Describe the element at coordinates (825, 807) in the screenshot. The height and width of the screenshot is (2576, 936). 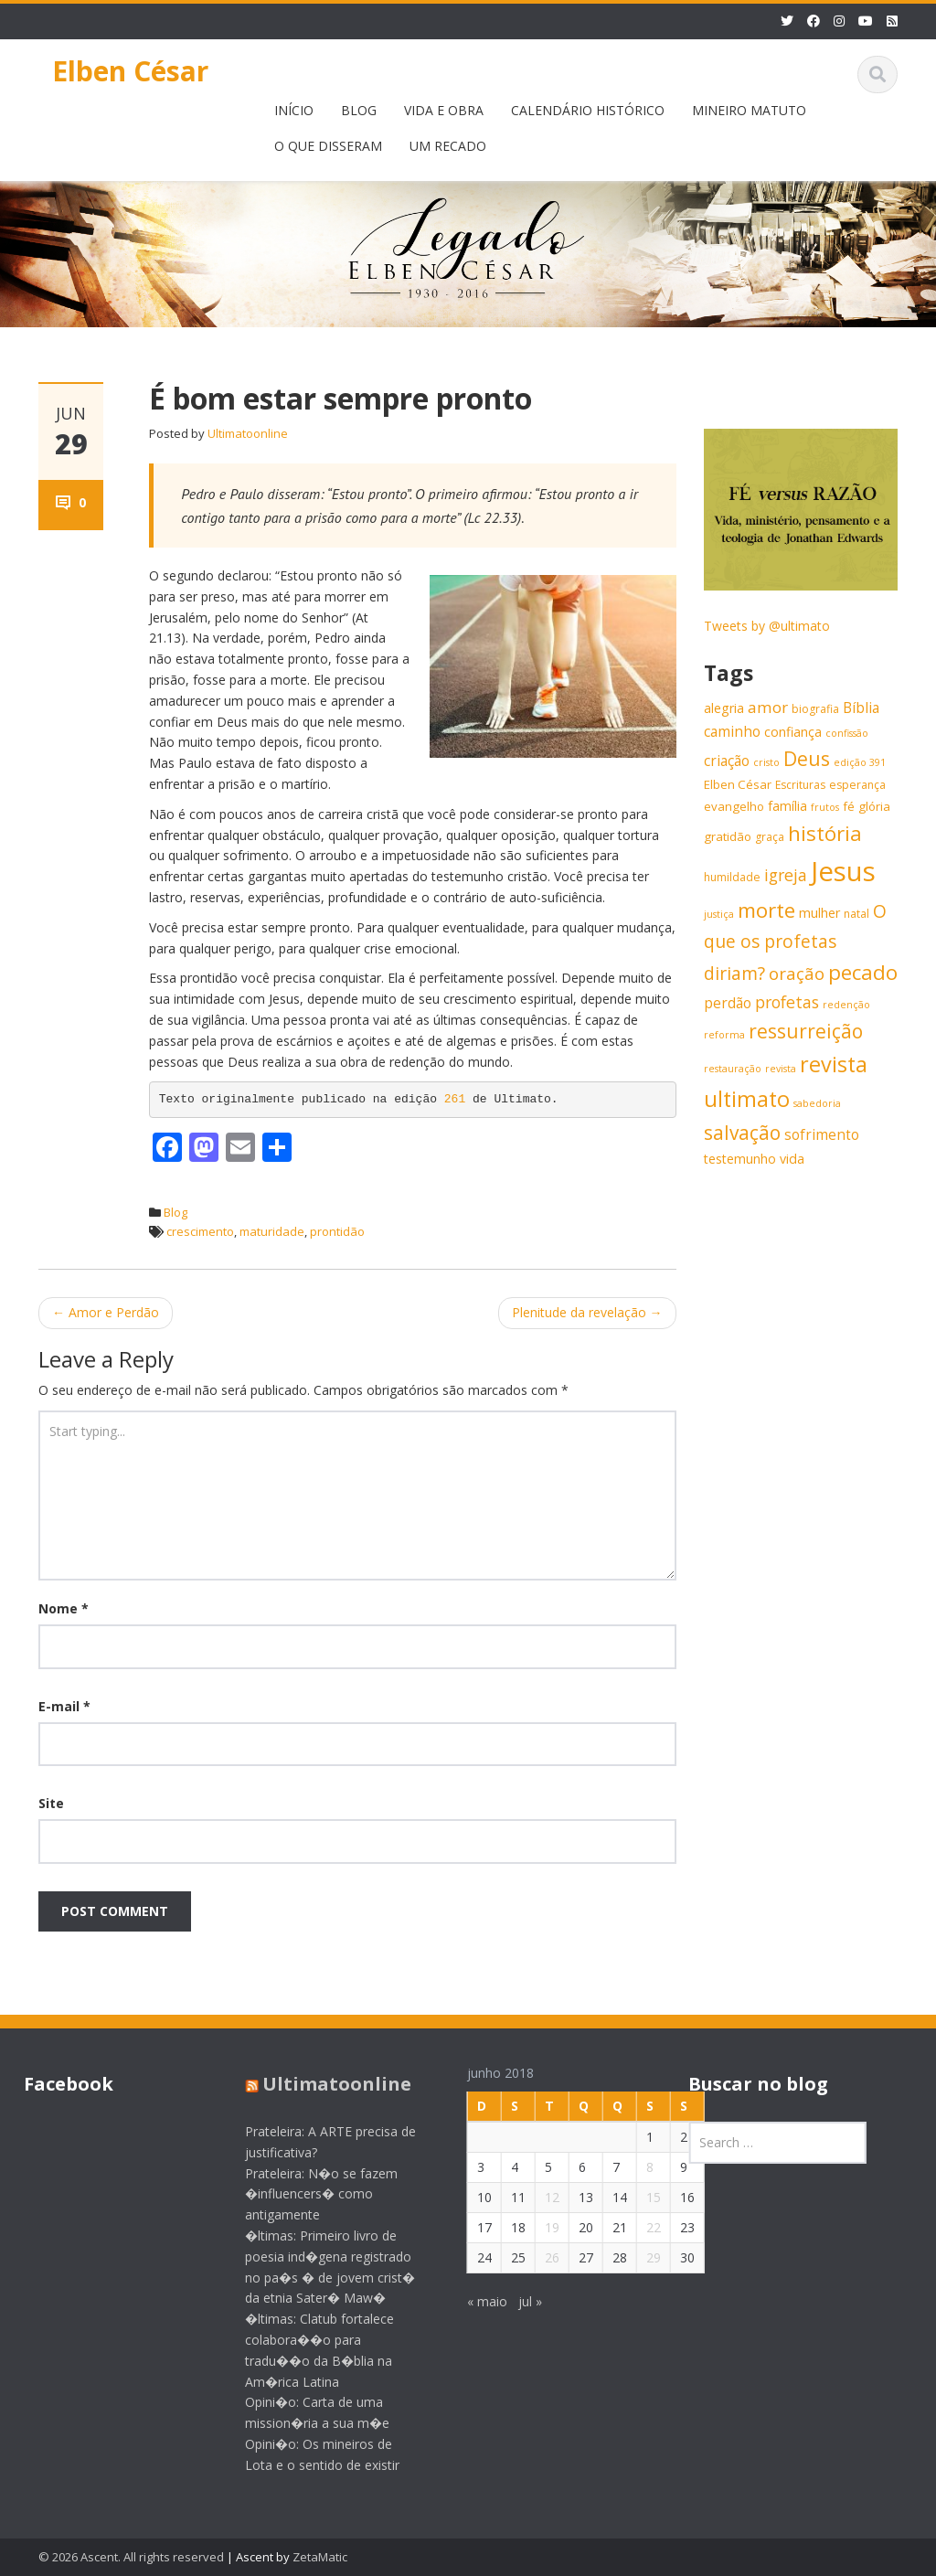
I see `frutos [frutos (5 itens)]` at that location.